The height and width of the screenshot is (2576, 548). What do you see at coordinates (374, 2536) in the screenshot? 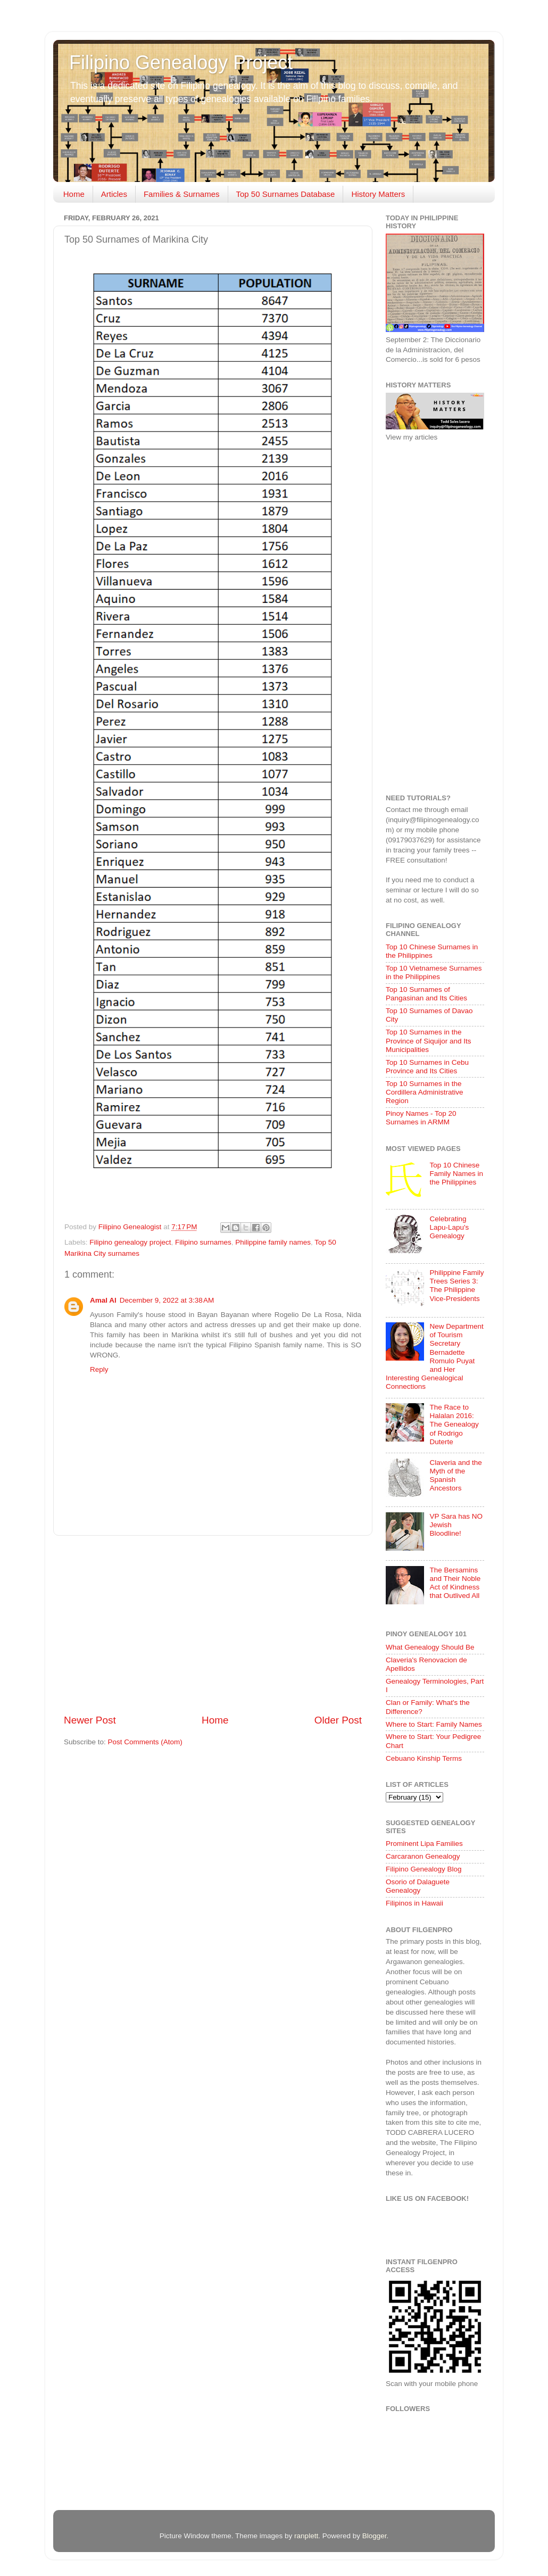
I see `Blogger` at bounding box center [374, 2536].